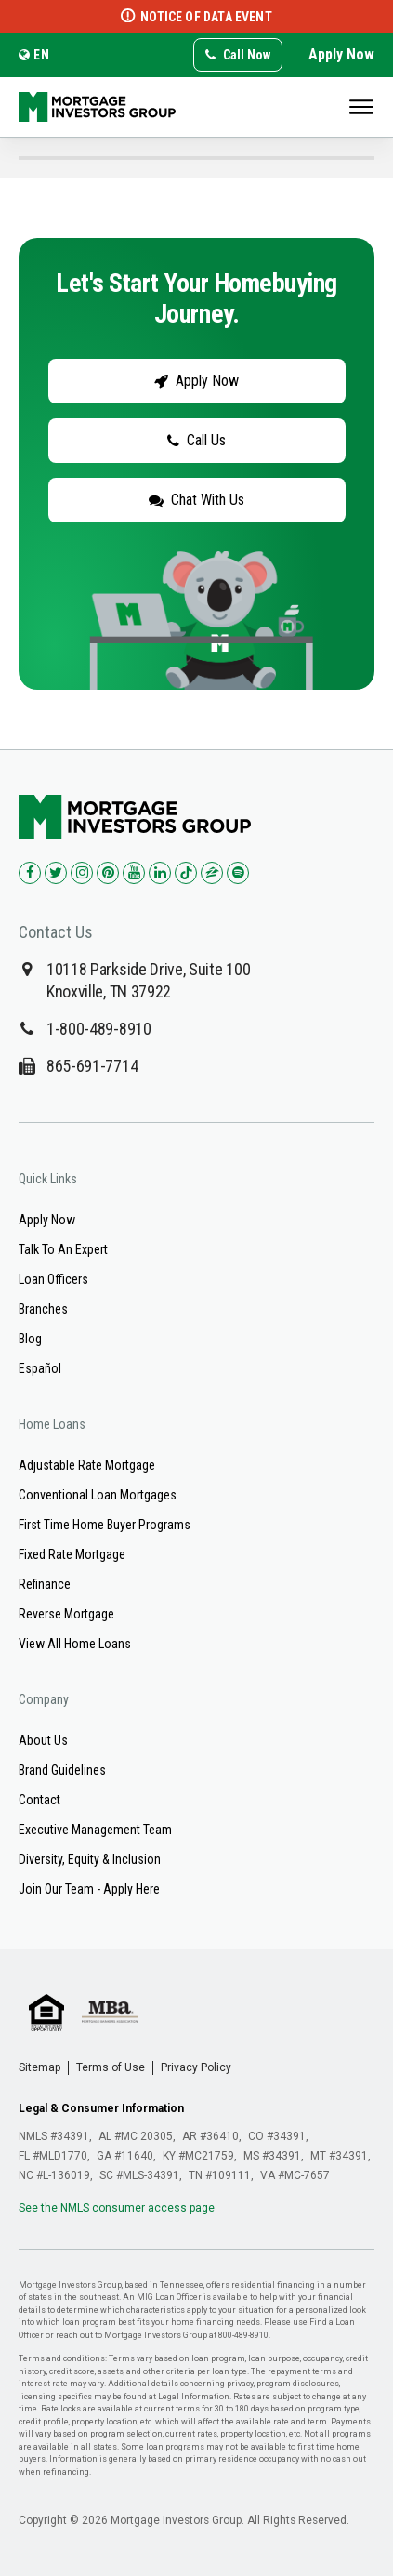 The width and height of the screenshot is (393, 2576). I want to click on [Check us out on Zillow!], so click(212, 873).